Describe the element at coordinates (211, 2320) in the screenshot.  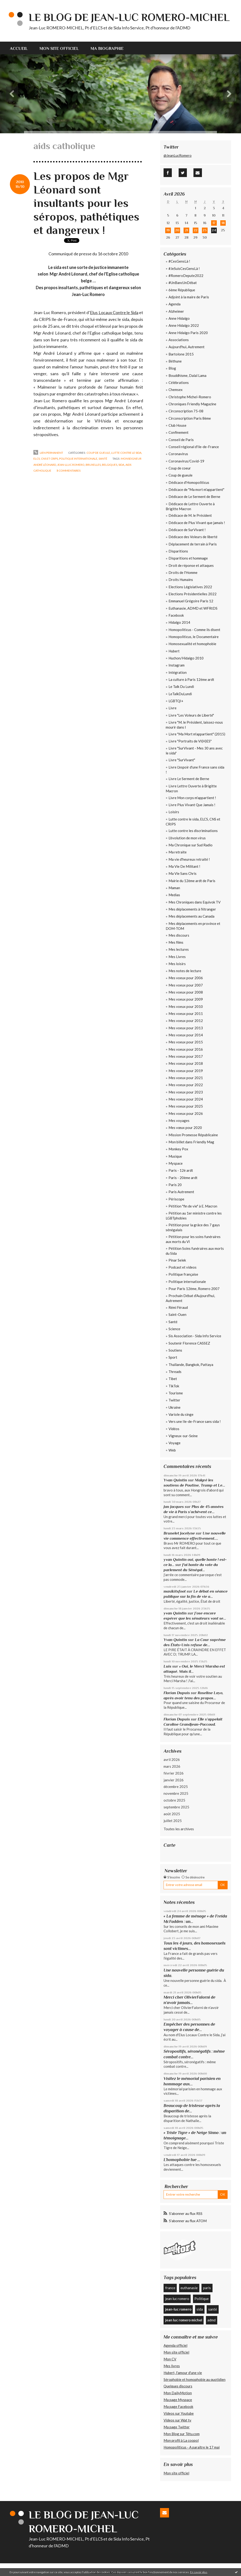
I see `admd` at that location.